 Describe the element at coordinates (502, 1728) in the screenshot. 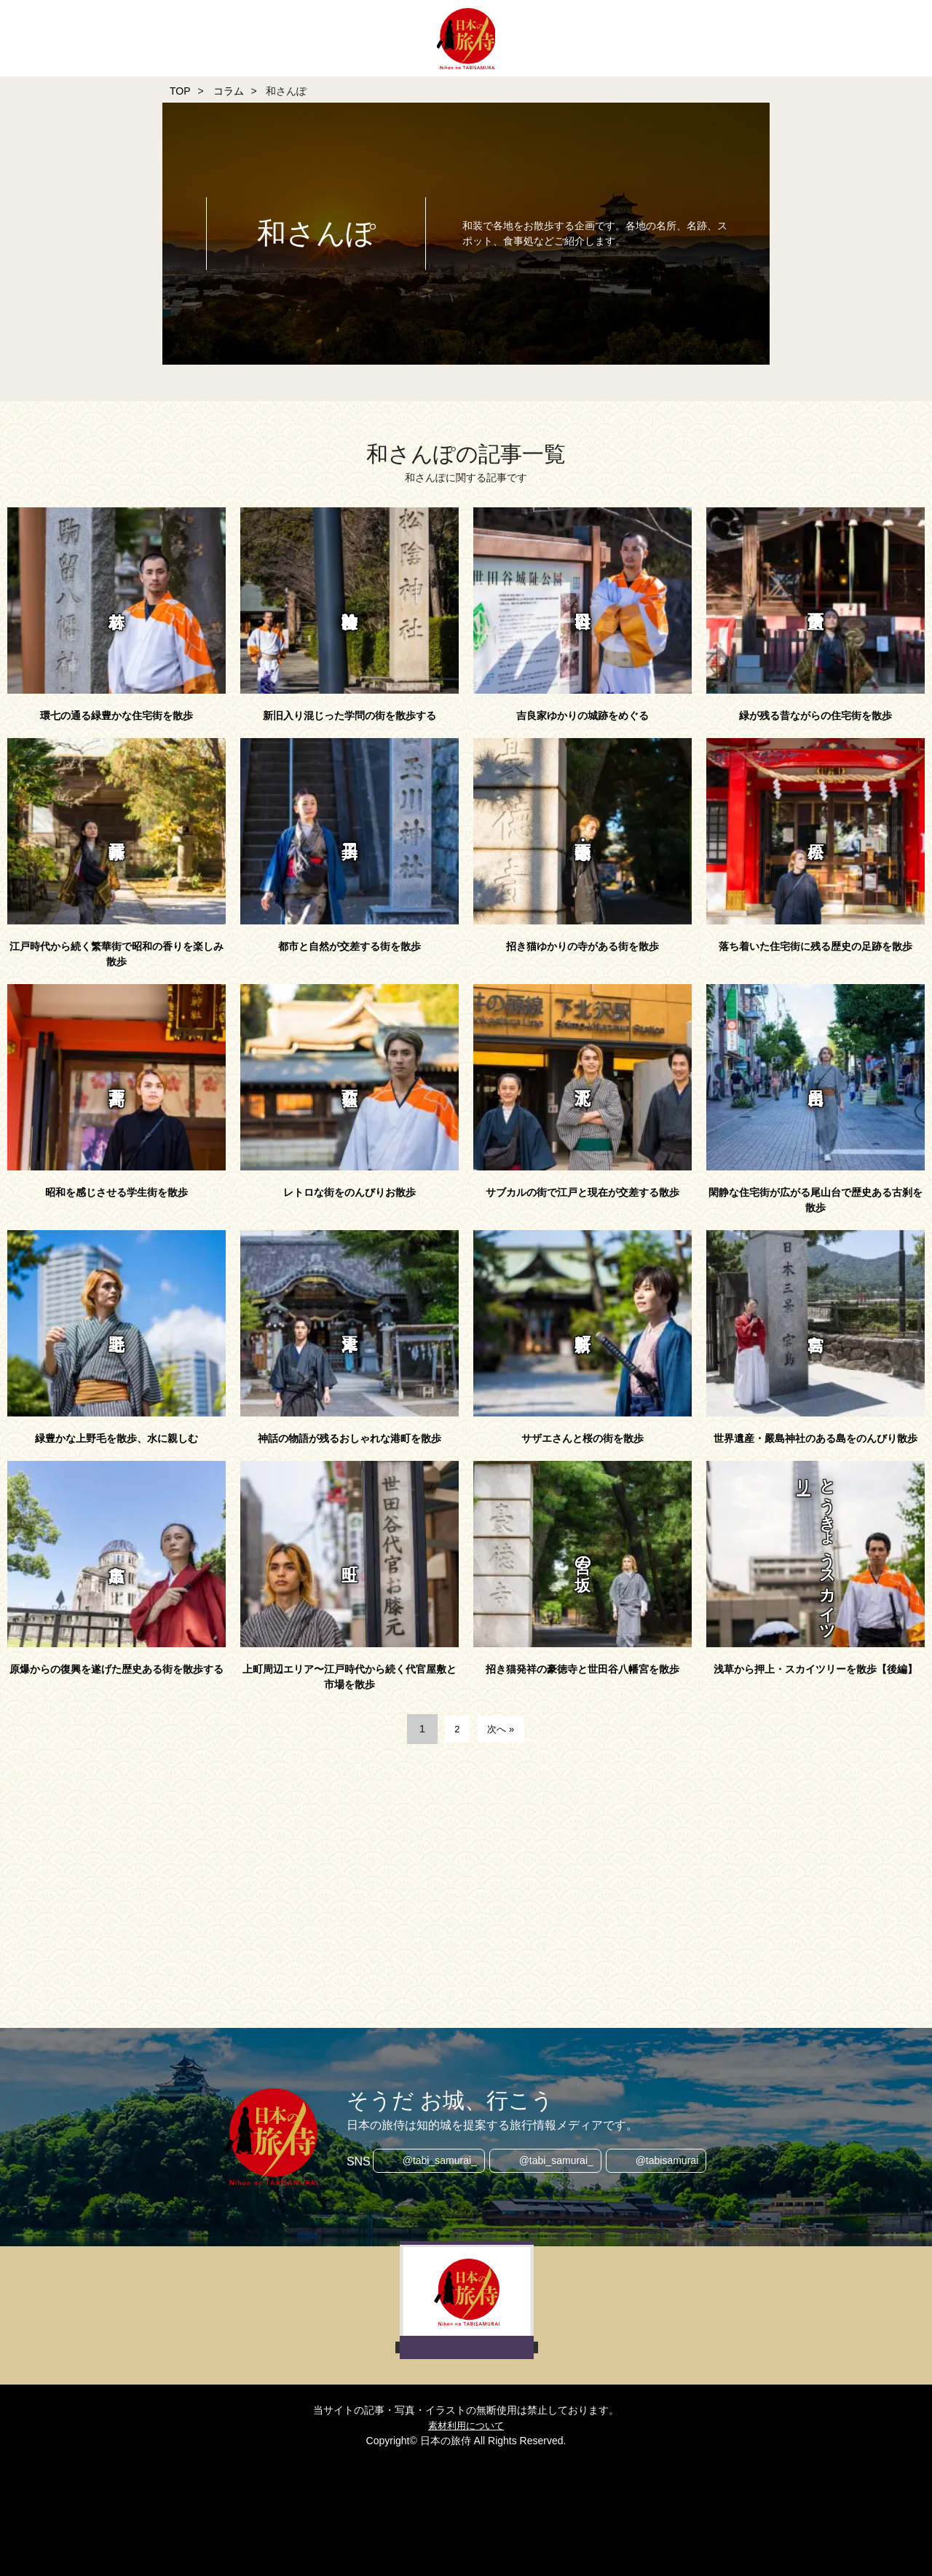

I see `次へ »` at that location.